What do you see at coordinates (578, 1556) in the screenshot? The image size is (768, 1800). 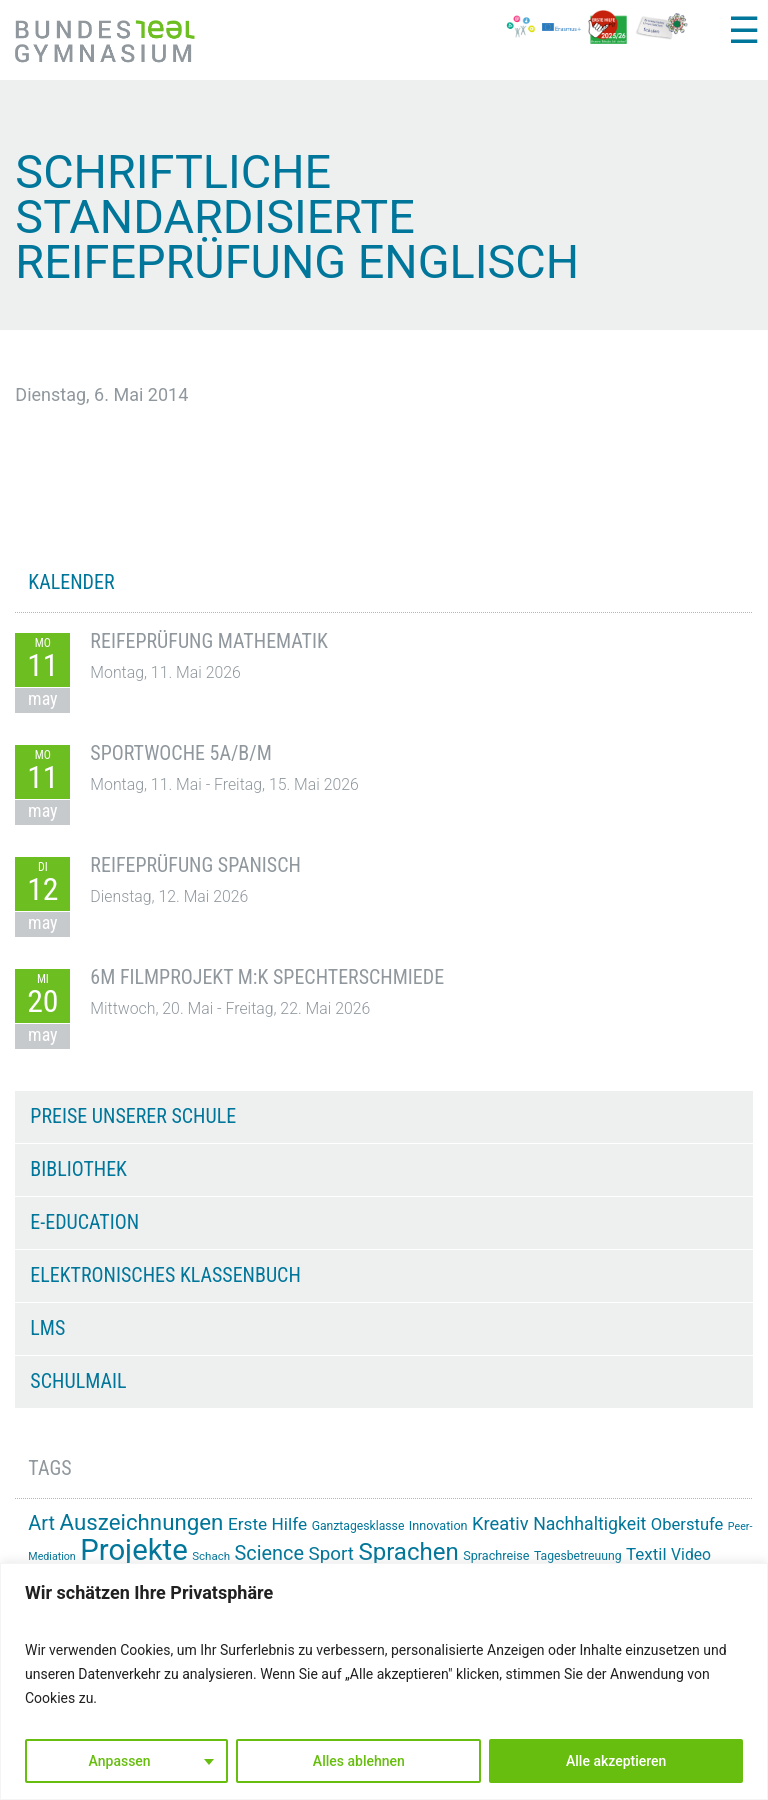 I see `Tagesbetreuung [Tagesbetreuung (14 Einträge)]` at bounding box center [578, 1556].